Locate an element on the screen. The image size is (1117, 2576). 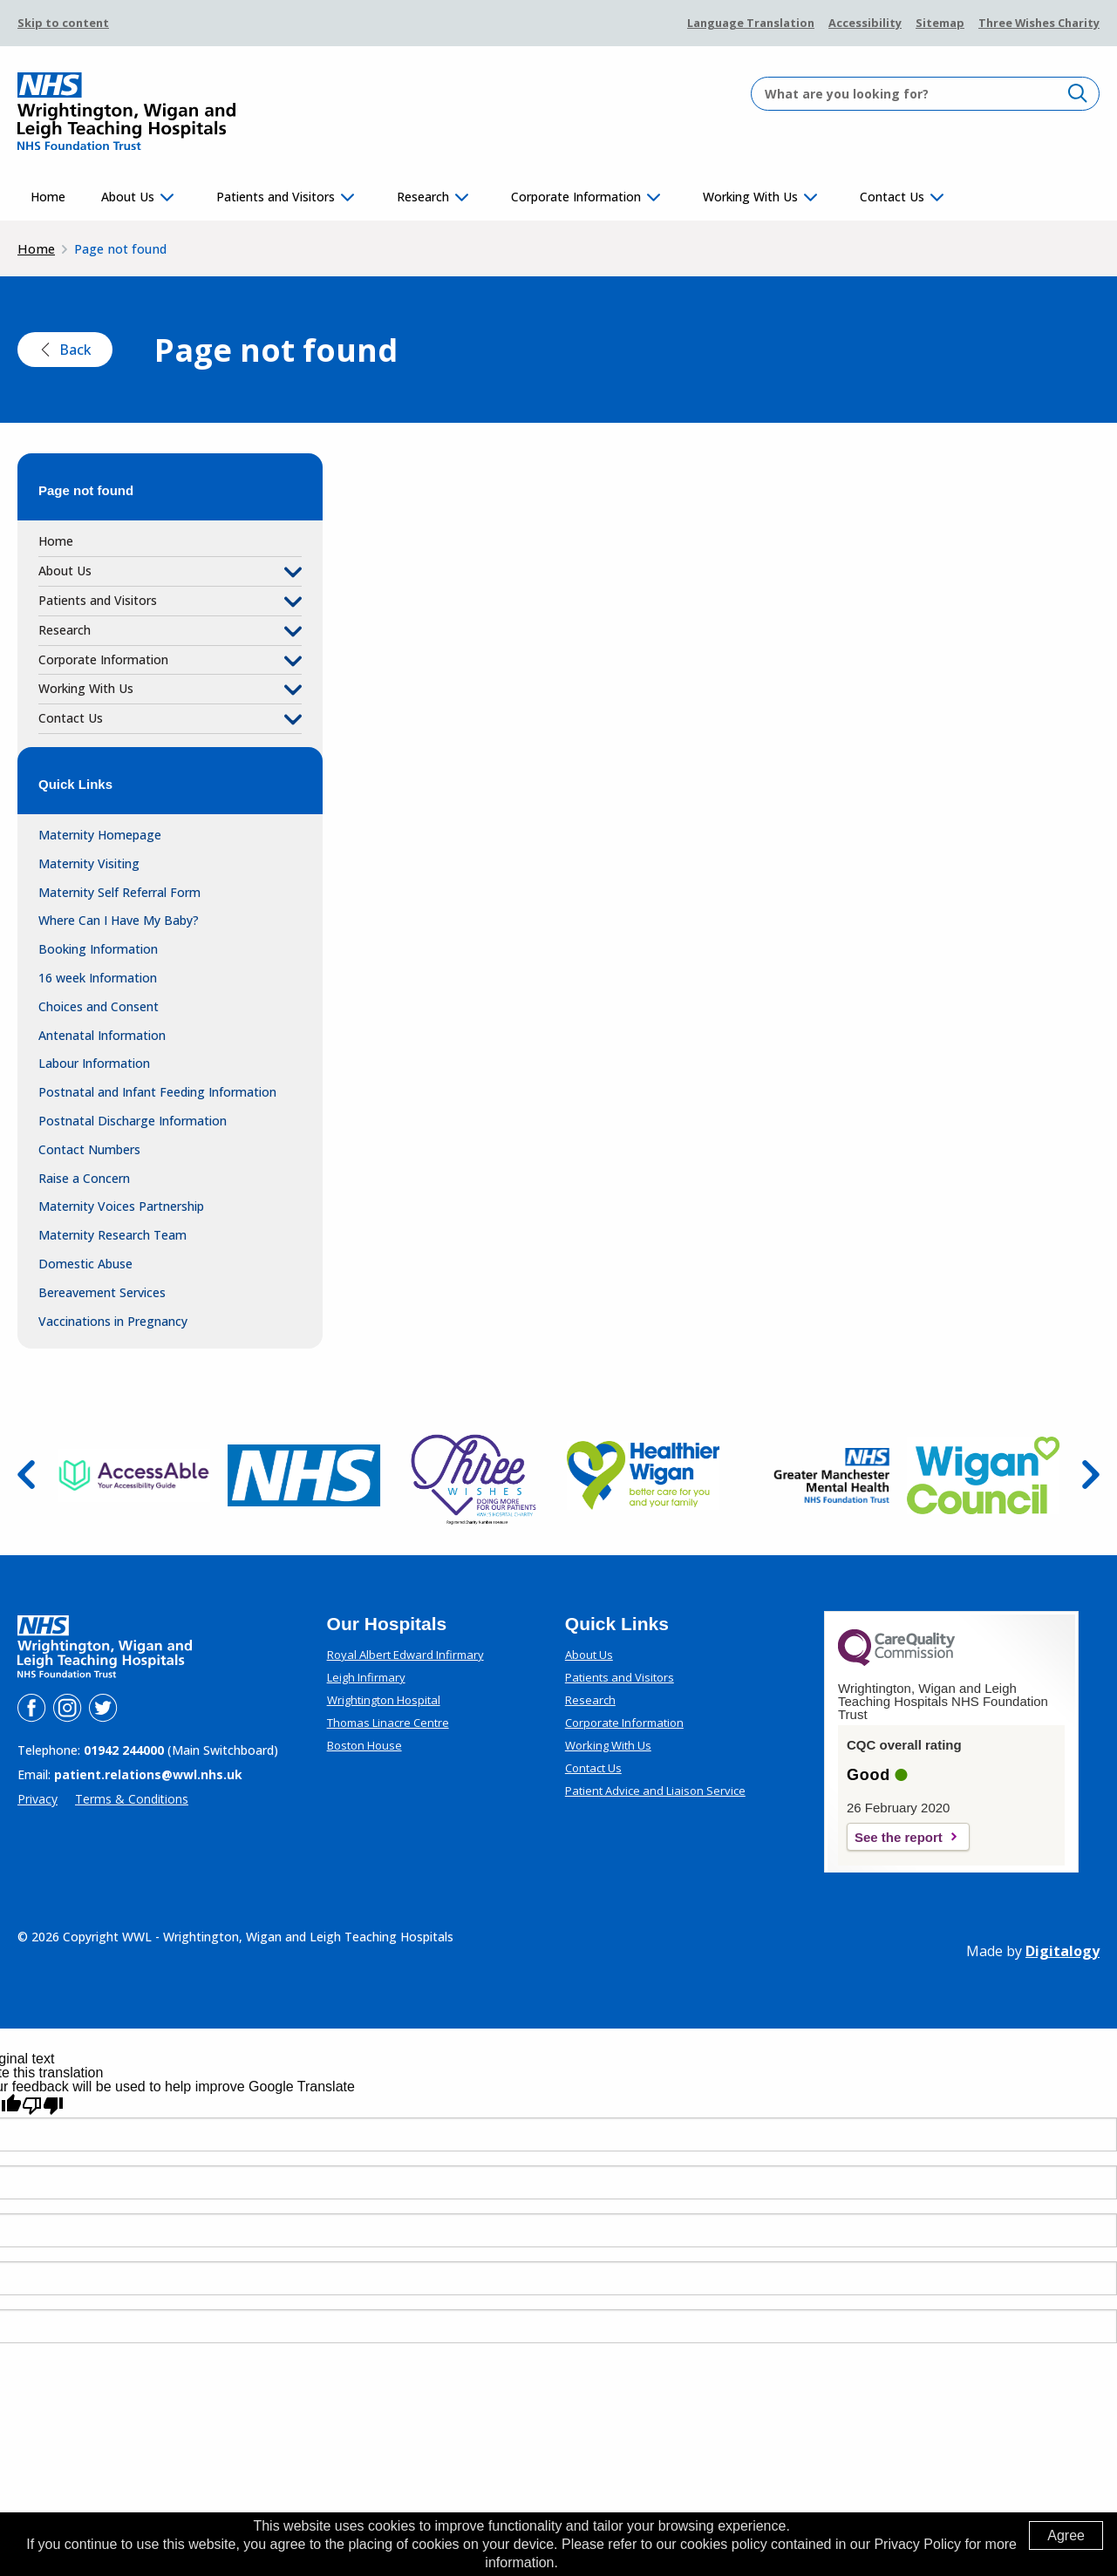
Raise a Concern is located at coordinates (84, 1178).